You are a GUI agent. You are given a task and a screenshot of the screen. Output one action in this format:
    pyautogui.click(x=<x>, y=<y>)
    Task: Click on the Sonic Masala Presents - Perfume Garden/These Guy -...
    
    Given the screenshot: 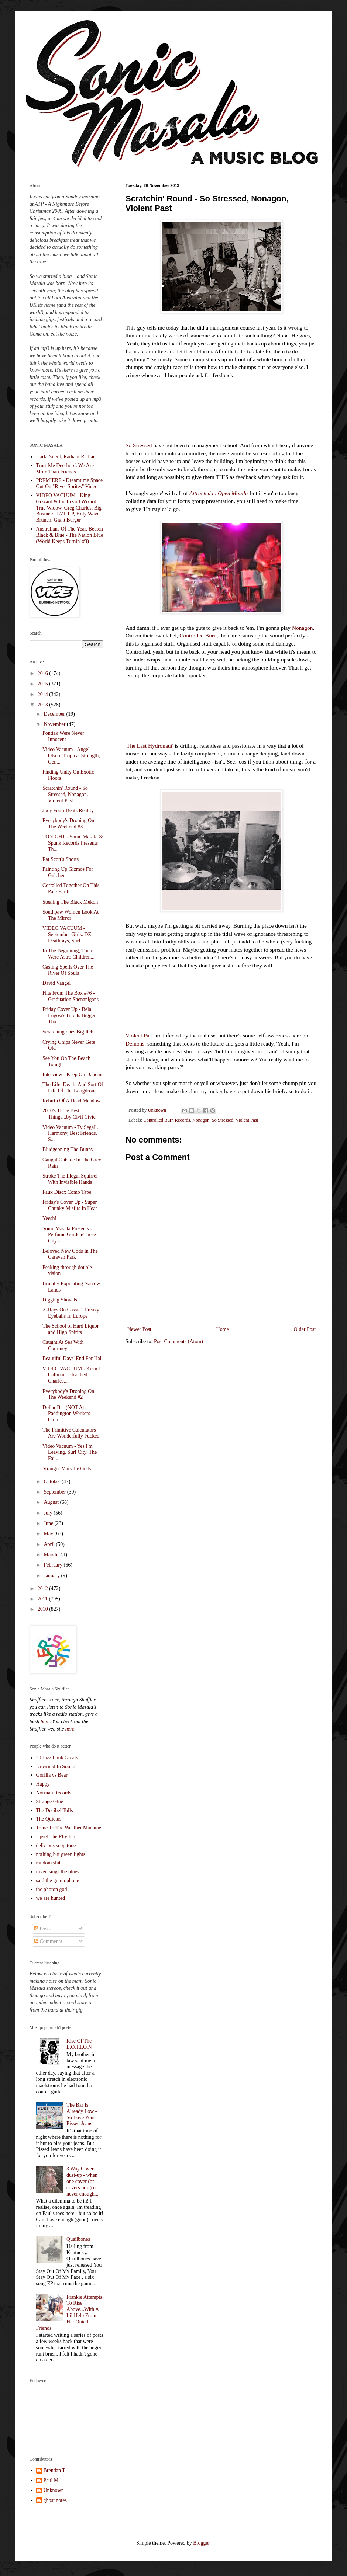 What is the action you would take?
    pyautogui.click(x=69, y=1235)
    